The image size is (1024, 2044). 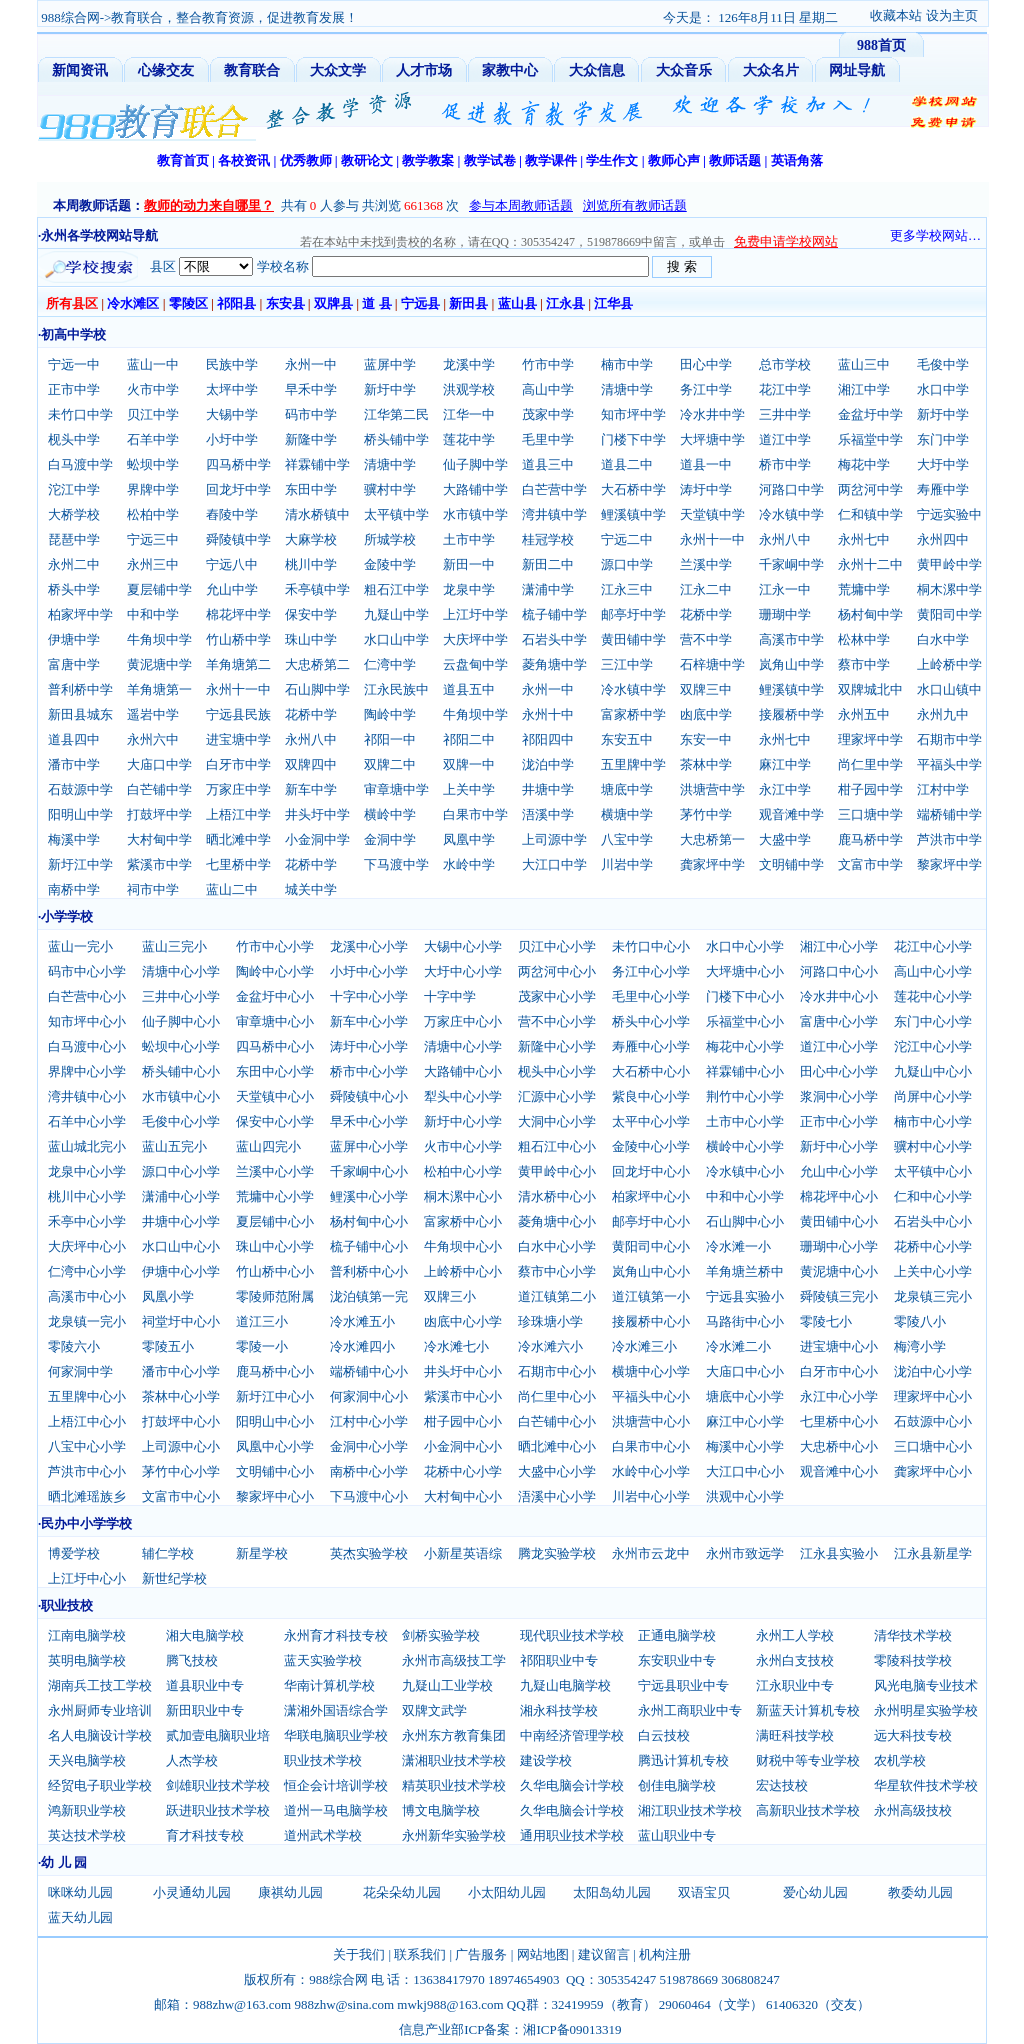 I want to click on 万家庄中学, so click(x=238, y=789).